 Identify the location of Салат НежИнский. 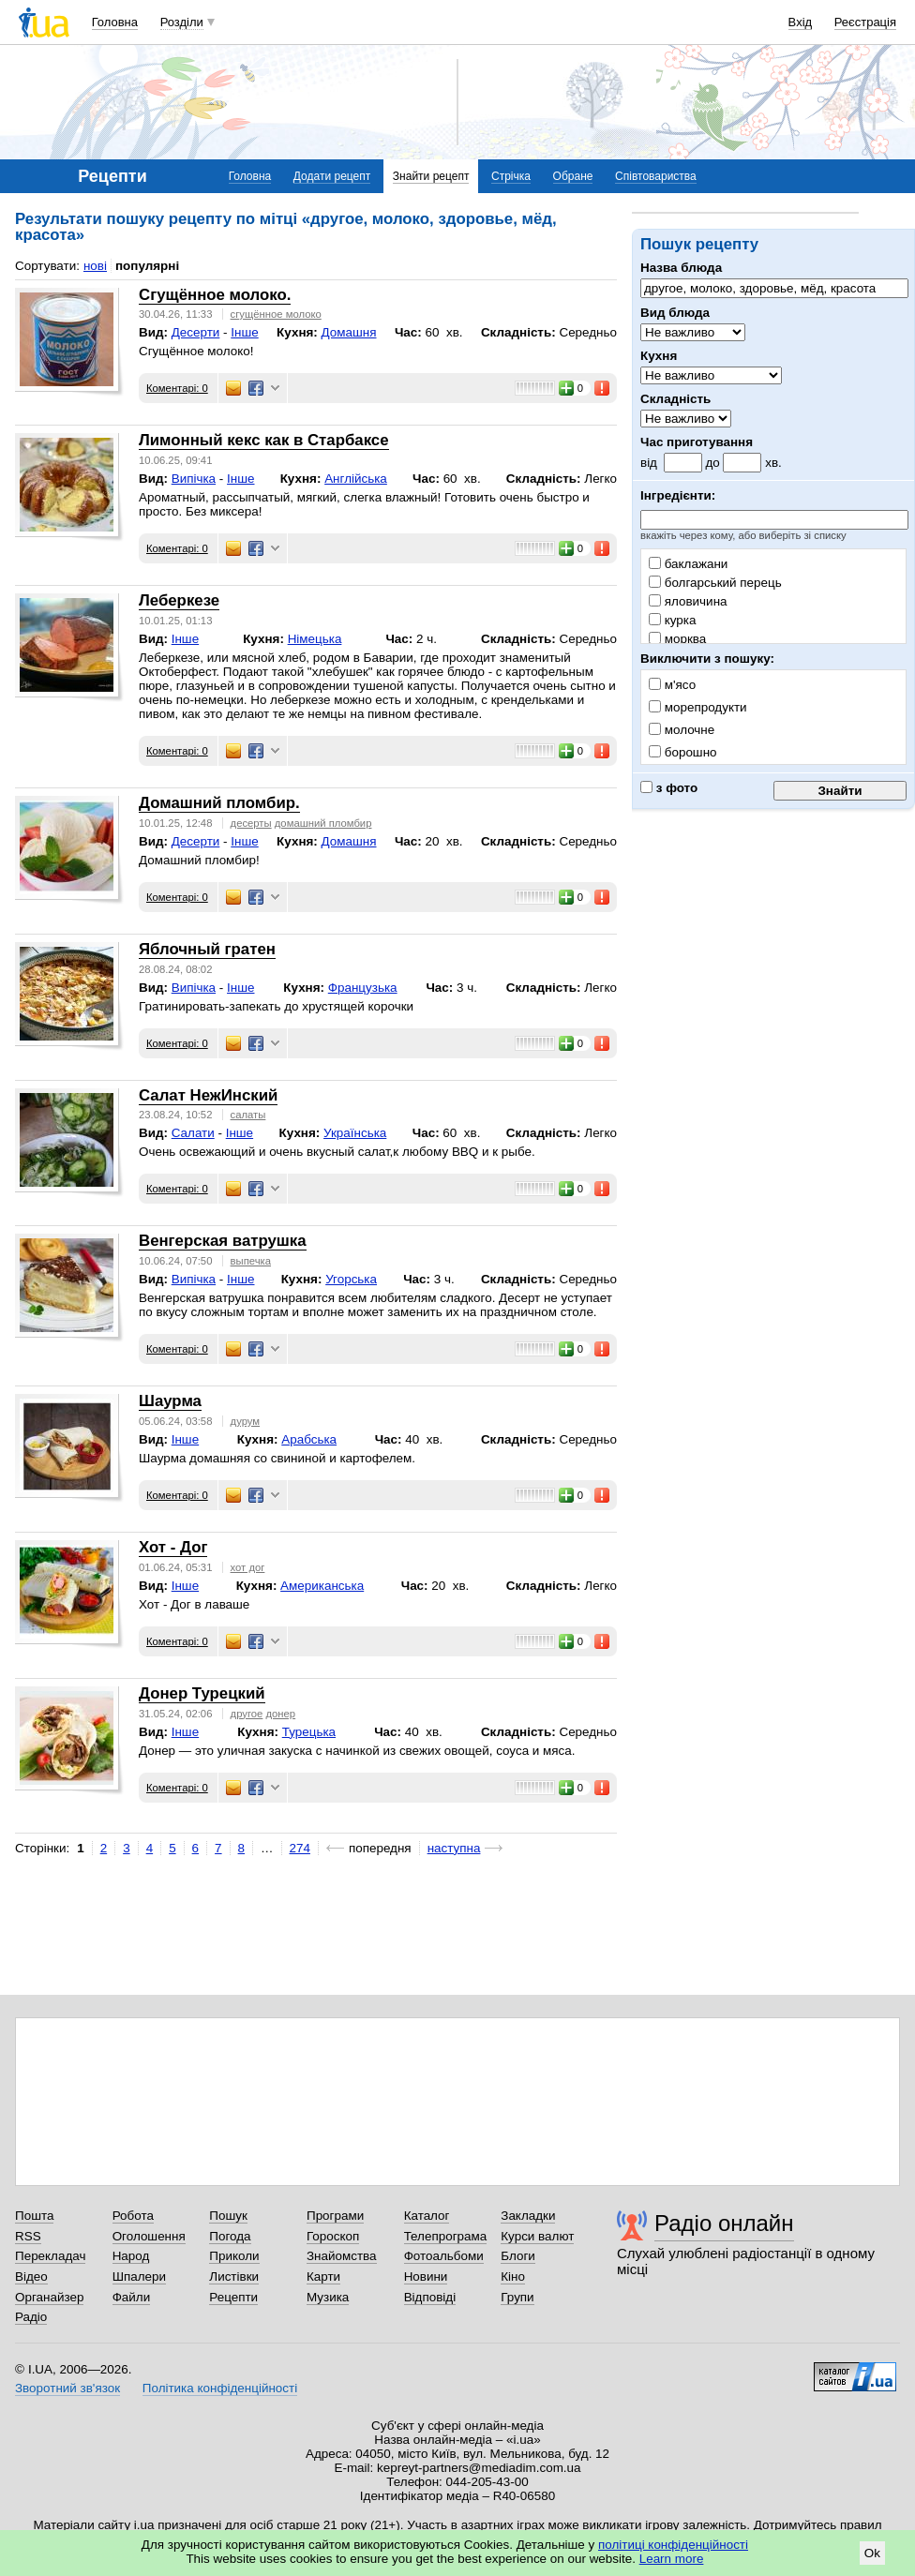
(208, 1095).